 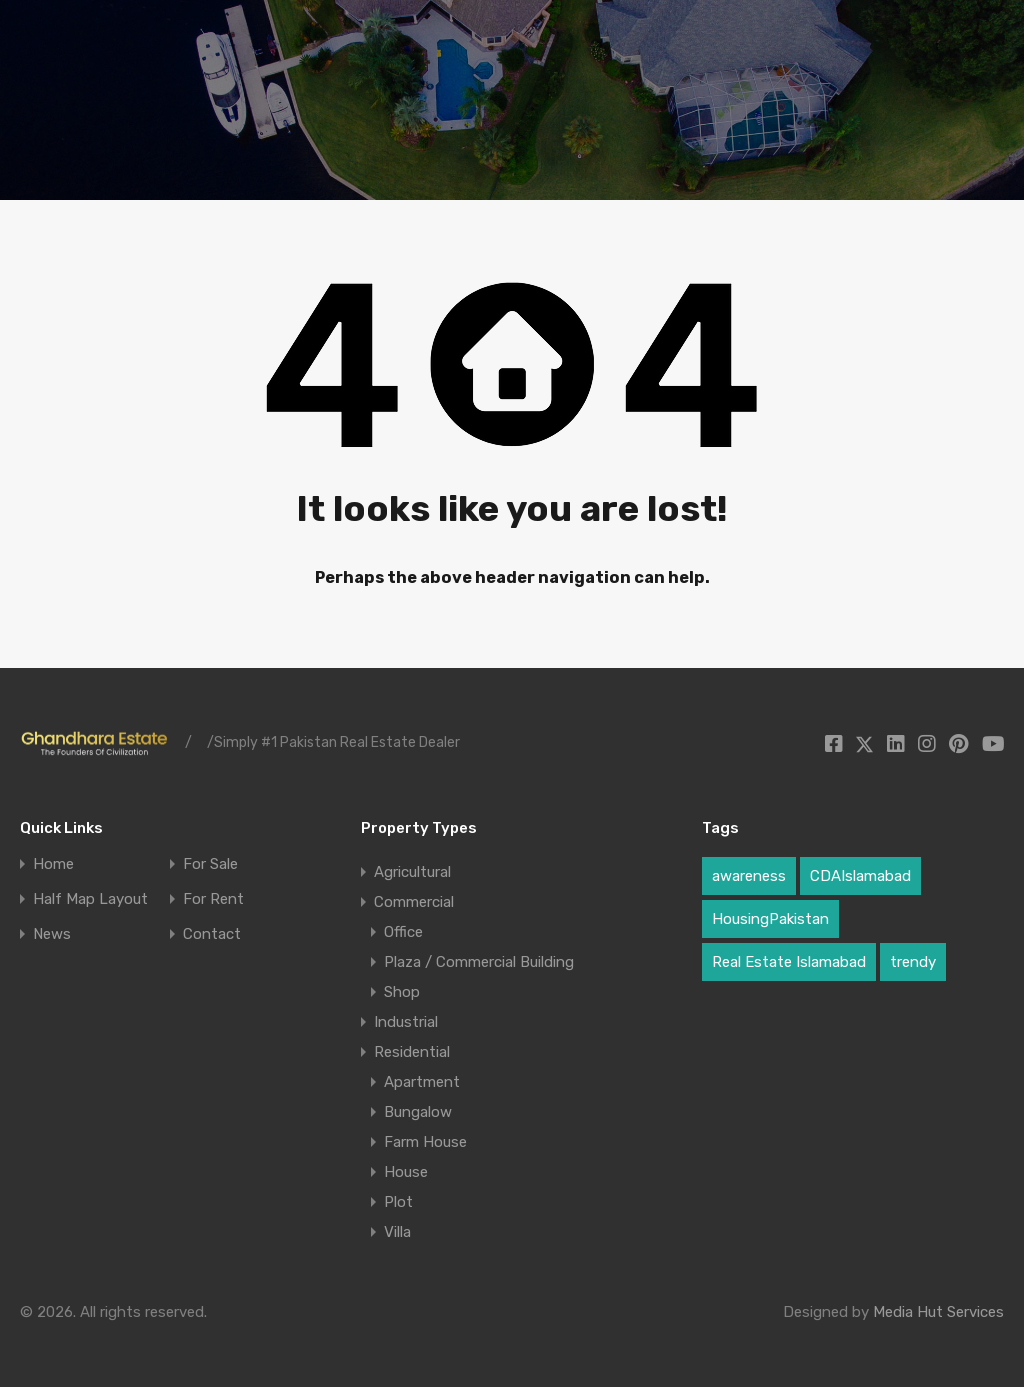 I want to click on awareness [awareness (1 item)], so click(x=749, y=876).